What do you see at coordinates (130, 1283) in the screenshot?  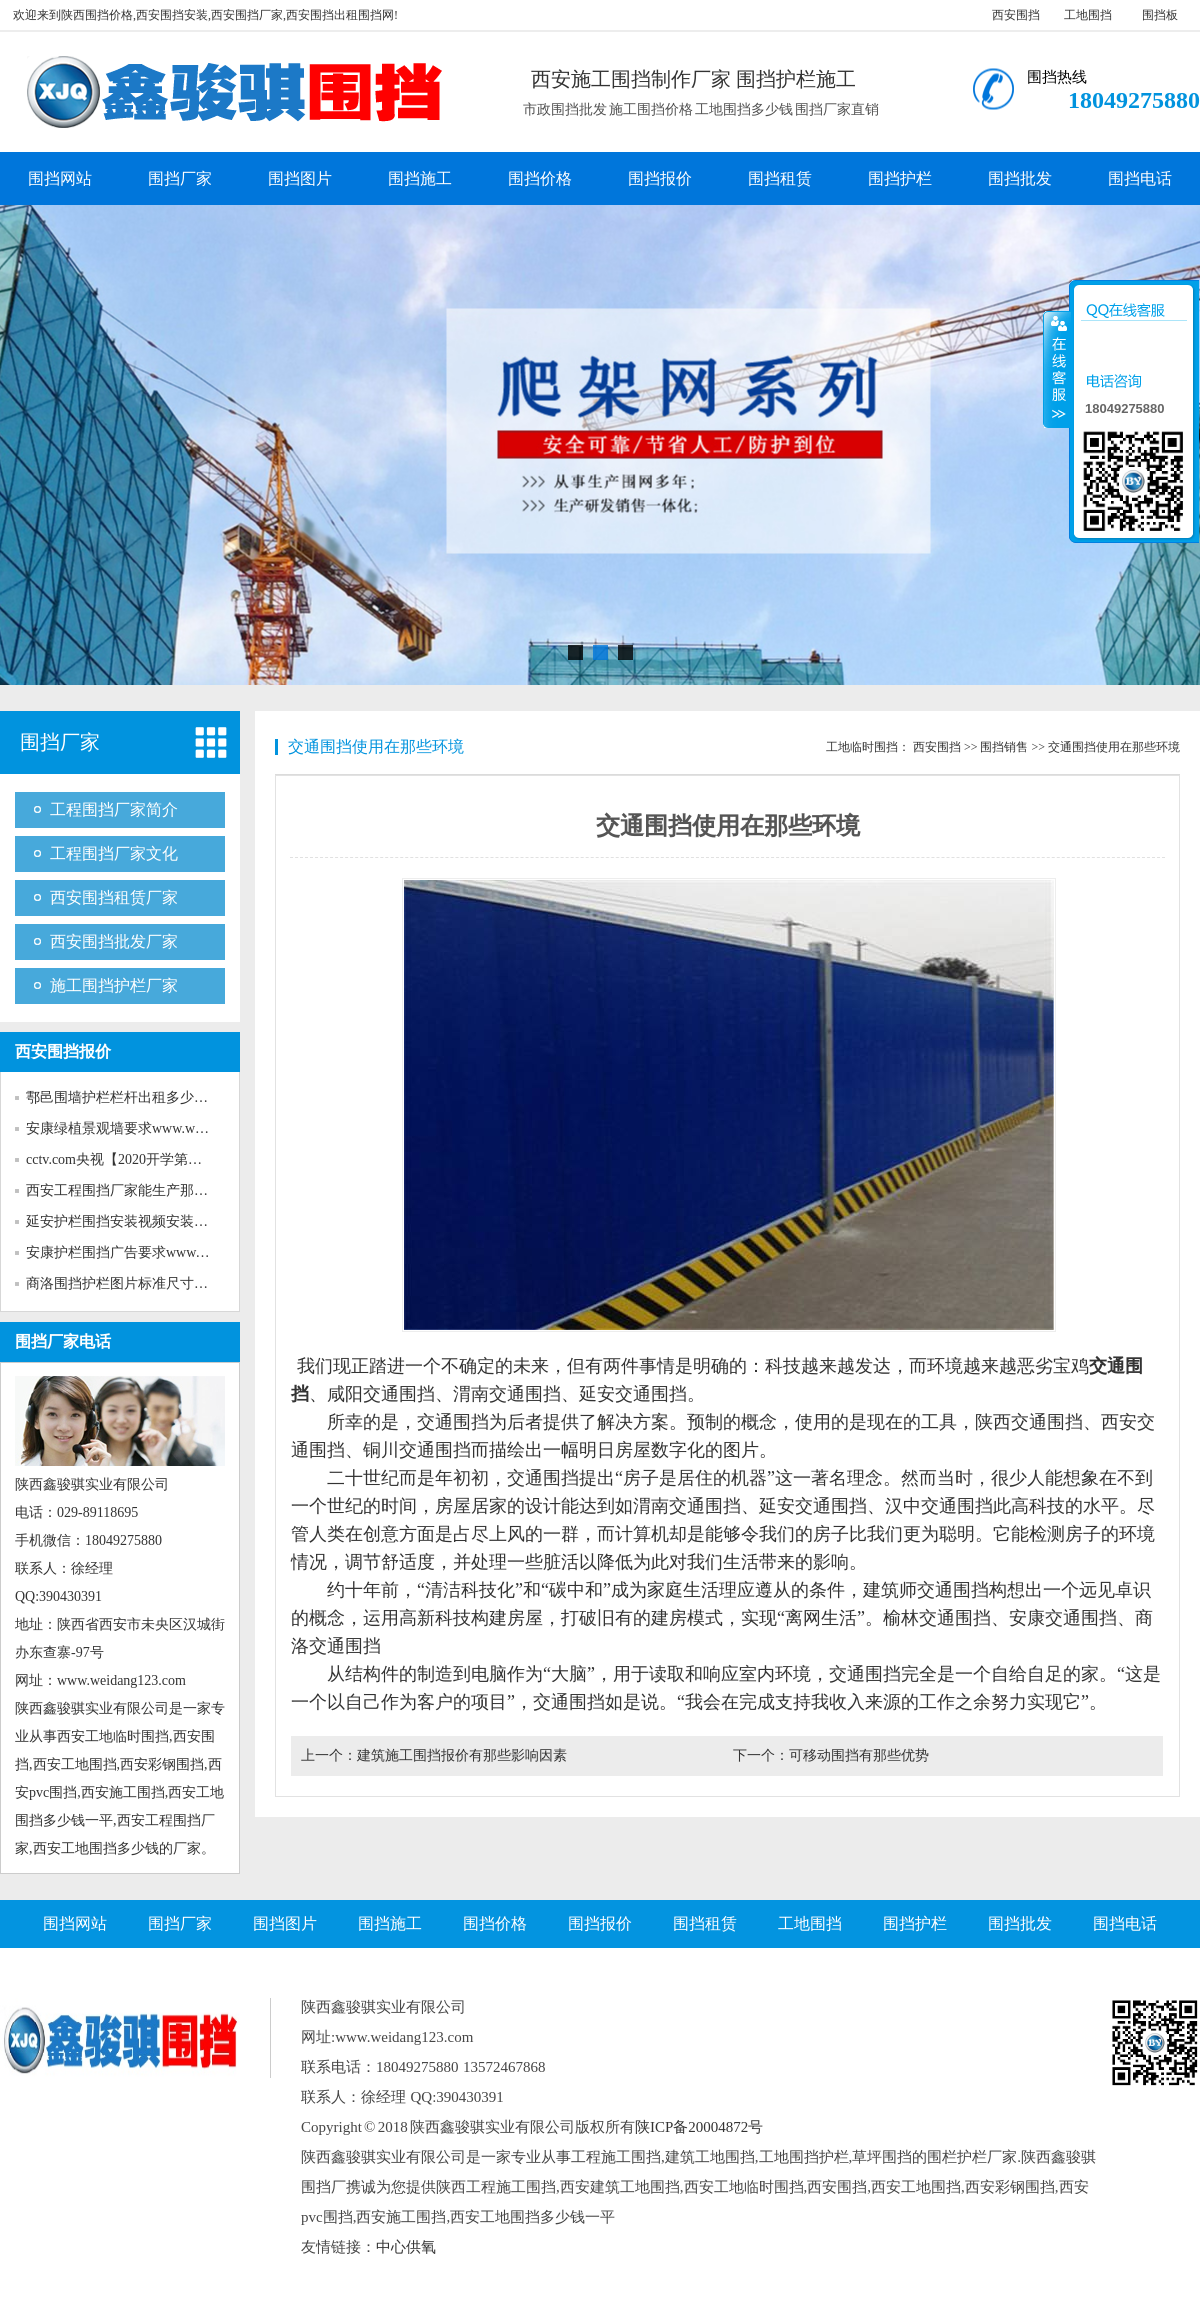 I see `商洛围挡护栏图片标准尺寸www...` at bounding box center [130, 1283].